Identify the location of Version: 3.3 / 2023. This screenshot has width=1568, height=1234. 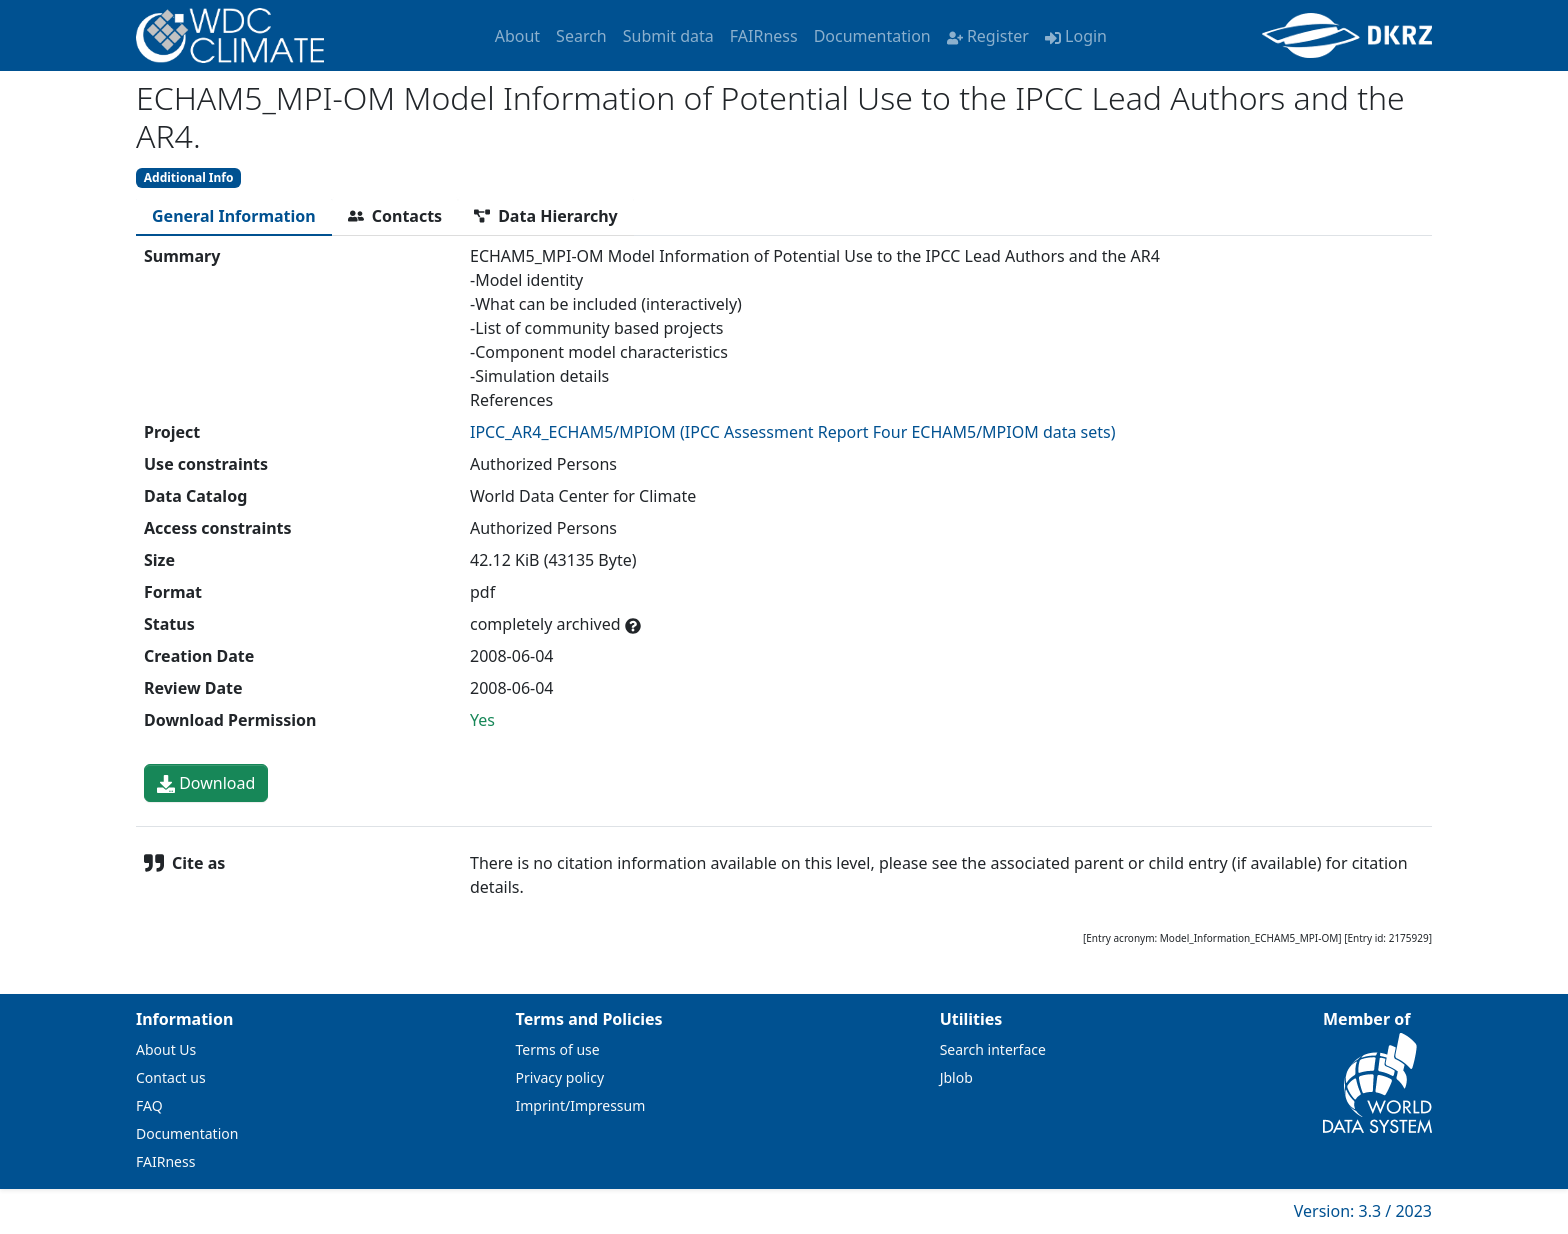
(1363, 1211).